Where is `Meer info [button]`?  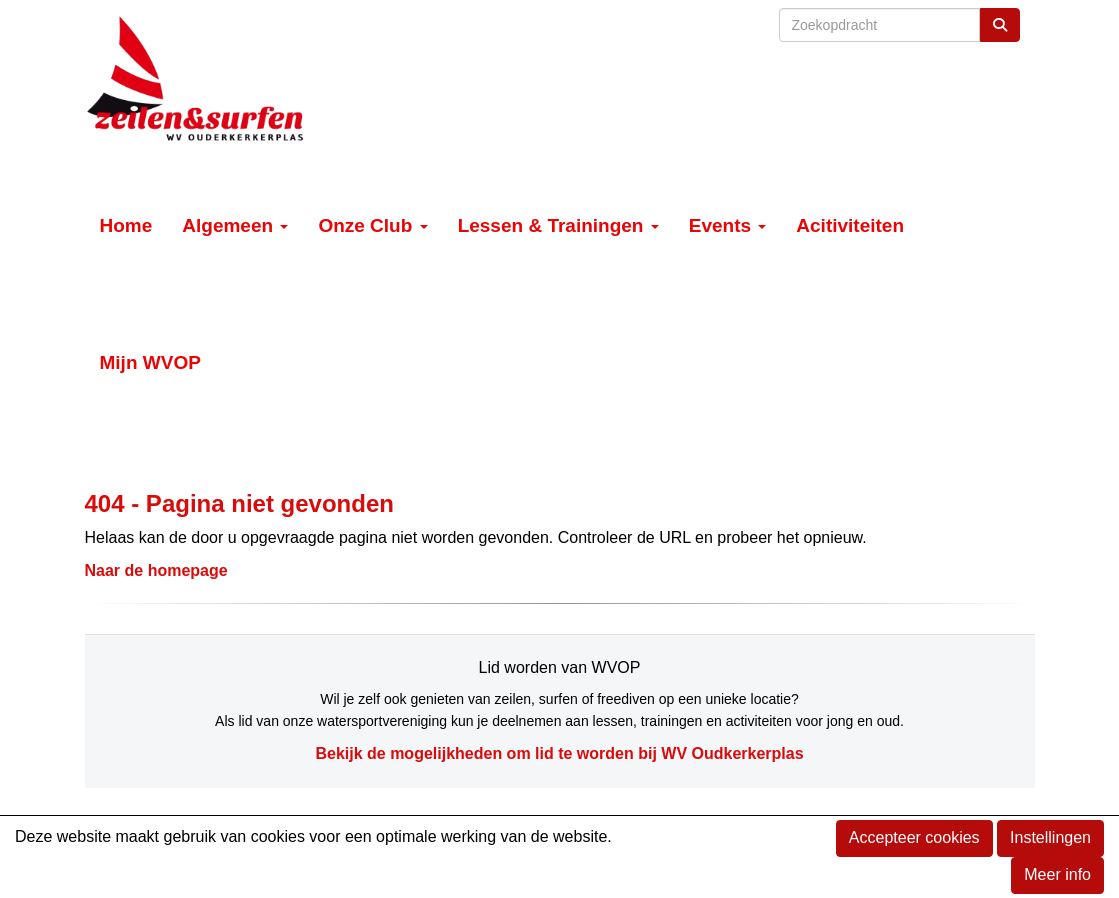 Meer info [button] is located at coordinates (1057, 874).